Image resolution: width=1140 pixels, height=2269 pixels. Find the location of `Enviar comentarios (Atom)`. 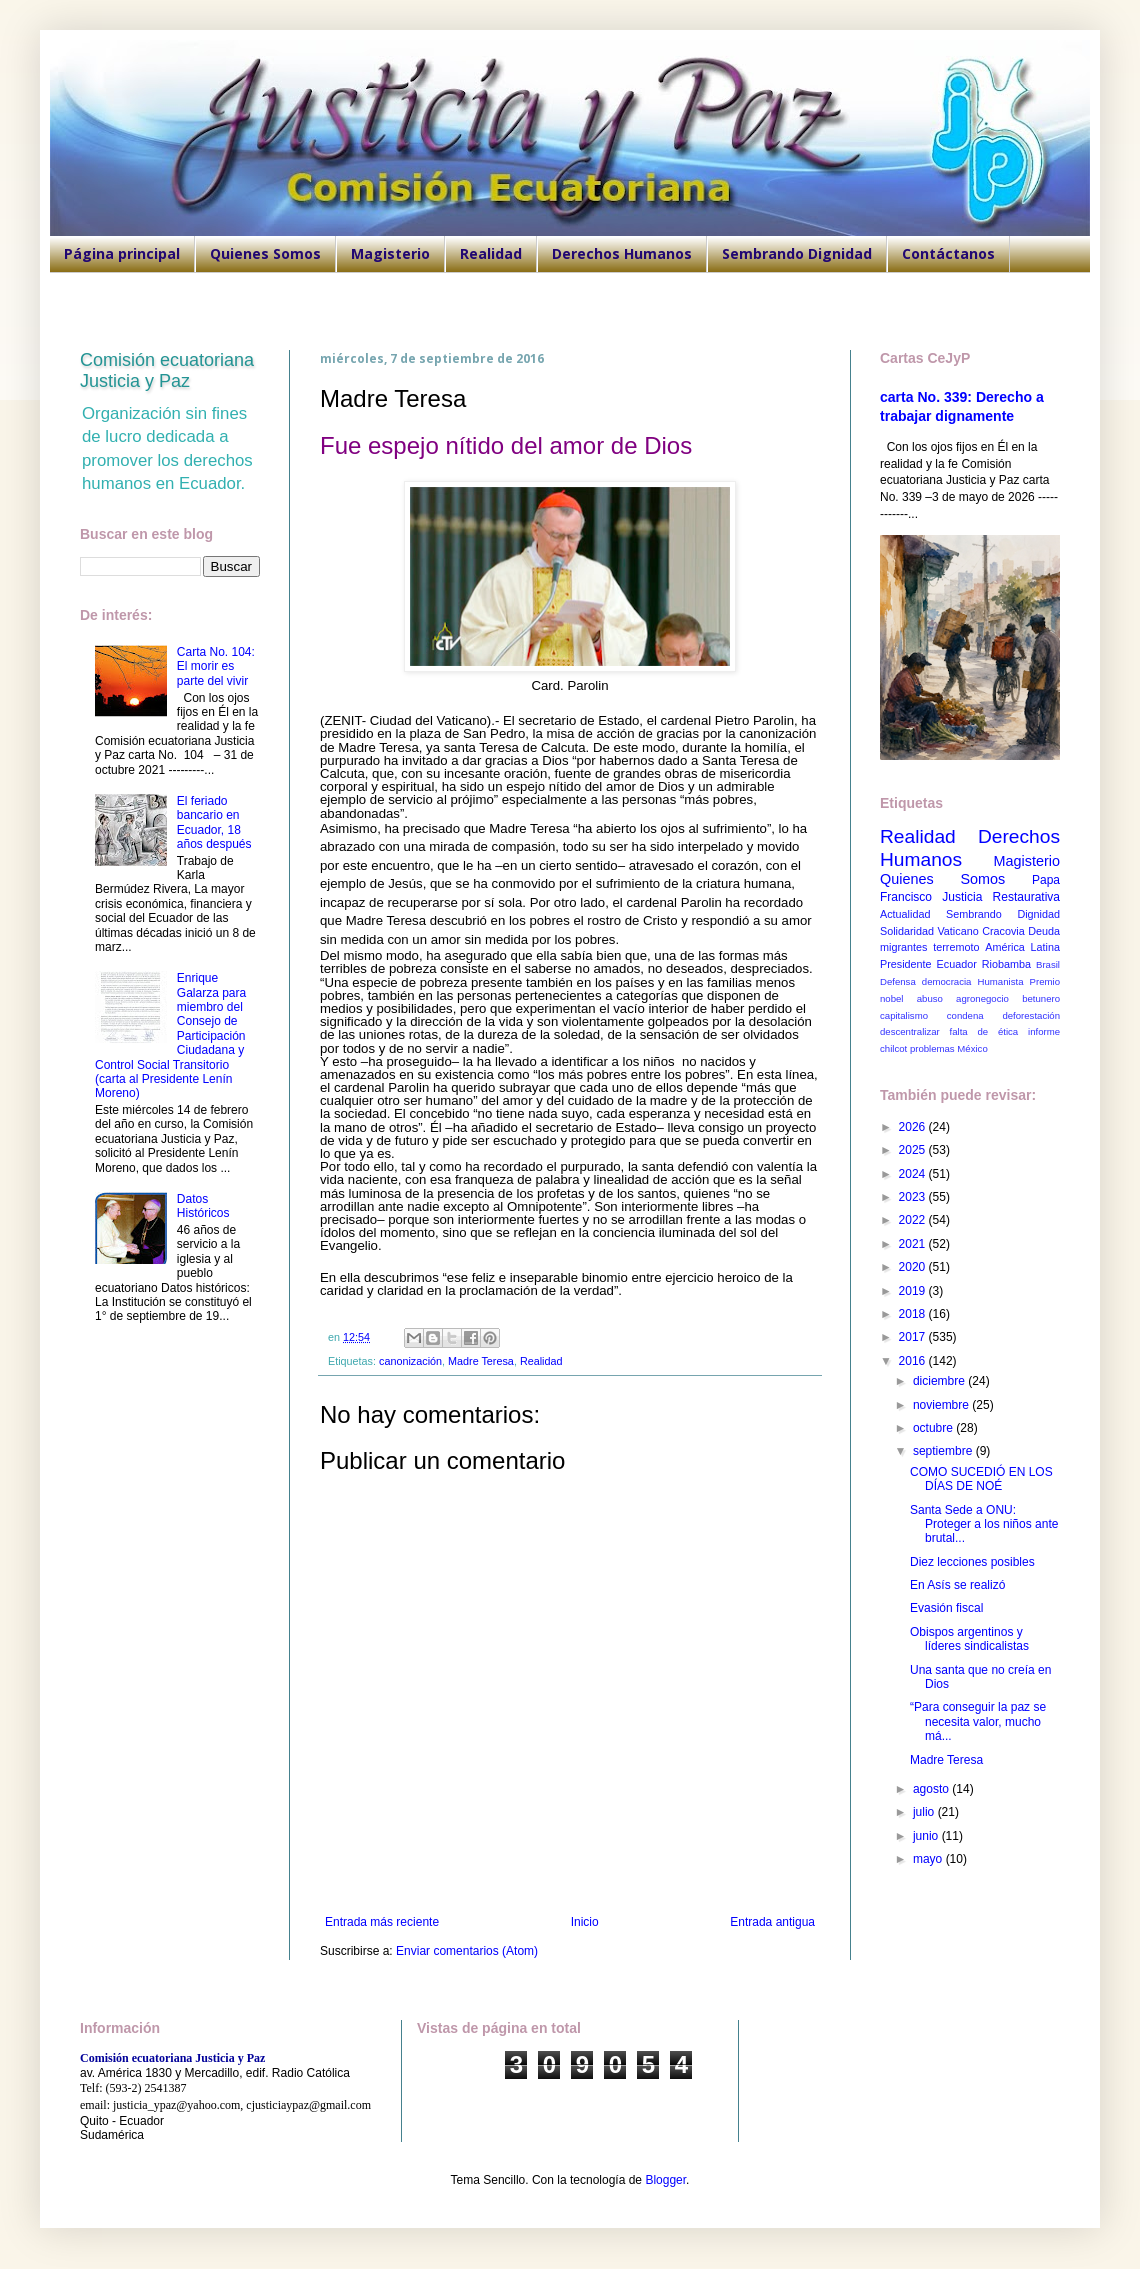

Enviar comentarios (Atom) is located at coordinates (467, 1951).